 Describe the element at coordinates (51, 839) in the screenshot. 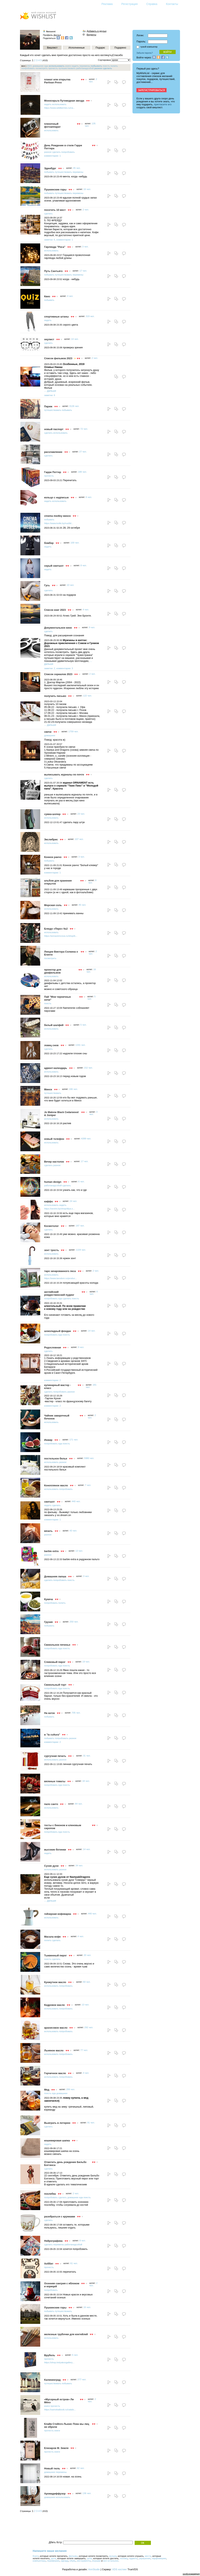

I see `Экслибрис` at that location.